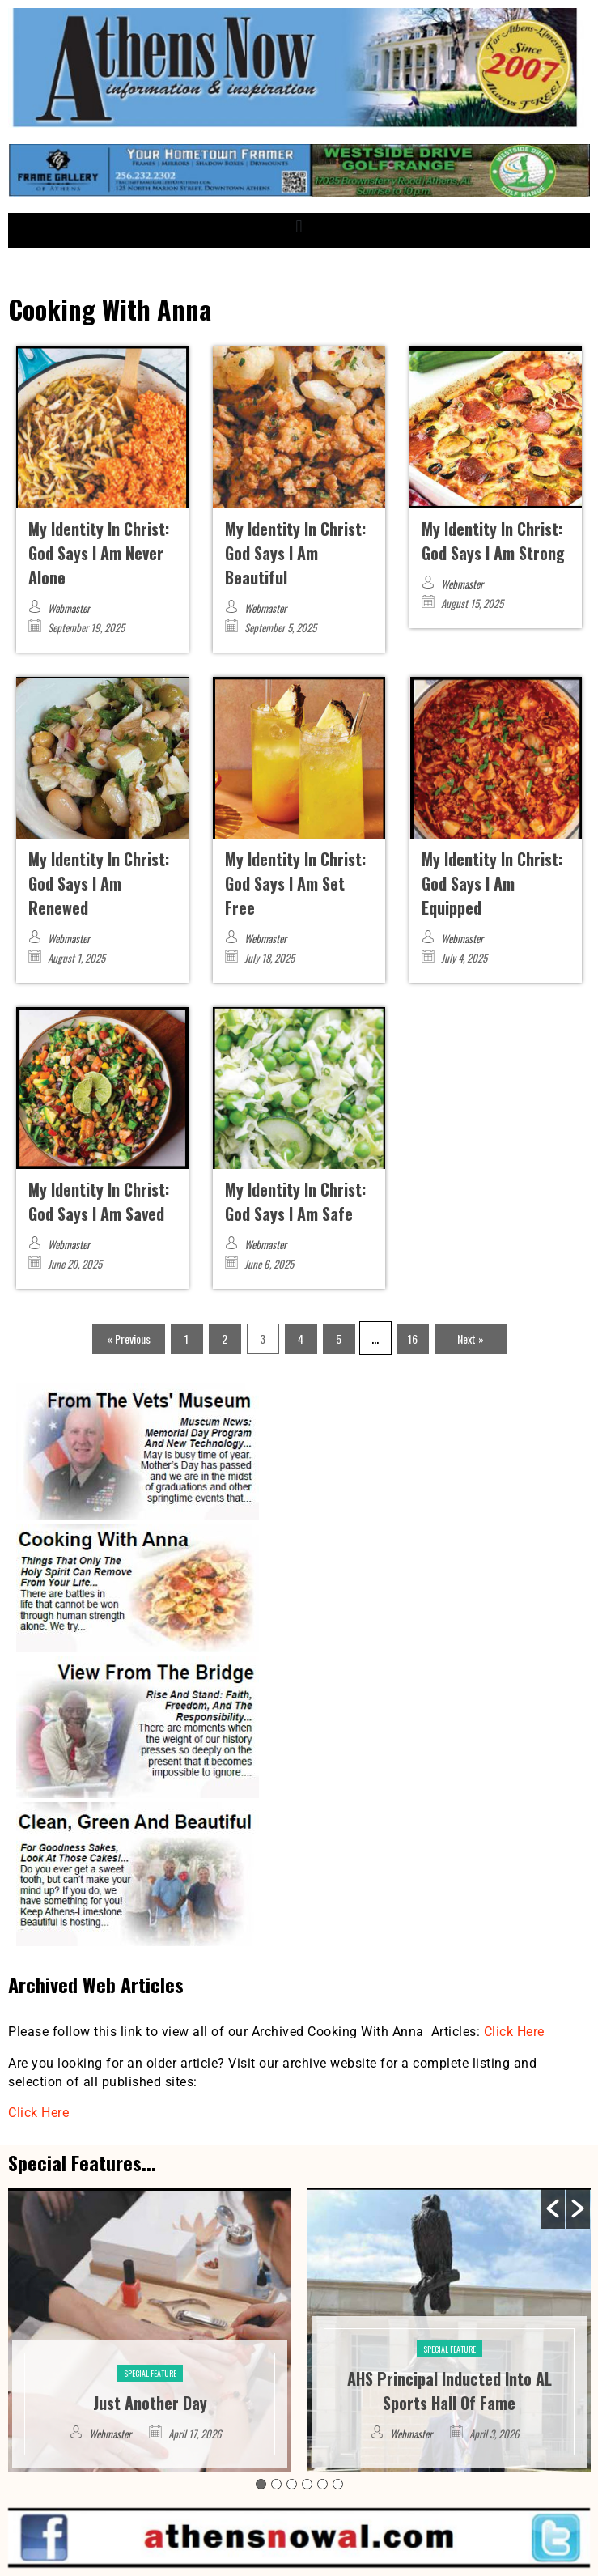 This screenshot has width=598, height=2576. Describe the element at coordinates (493, 540) in the screenshot. I see `My Identity In Christ: God Says I Am Strong` at that location.